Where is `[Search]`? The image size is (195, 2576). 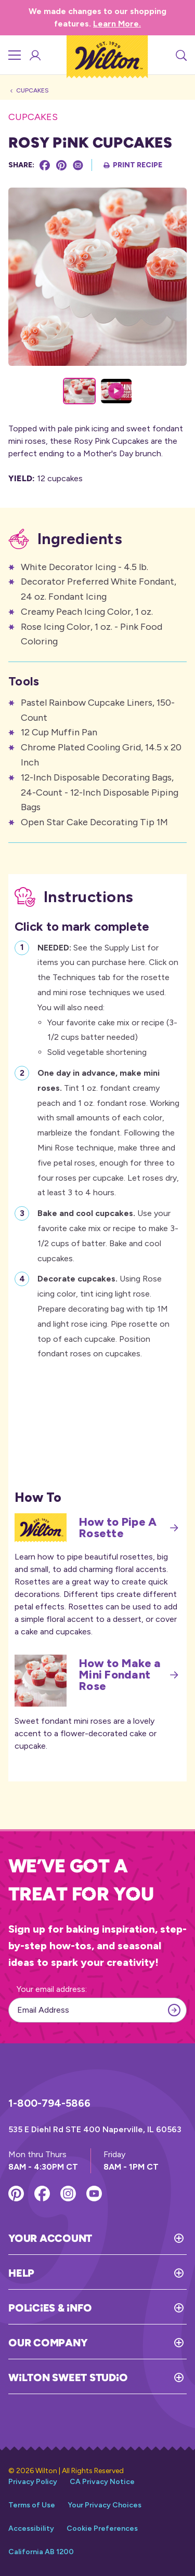
[Search] is located at coordinates (180, 55).